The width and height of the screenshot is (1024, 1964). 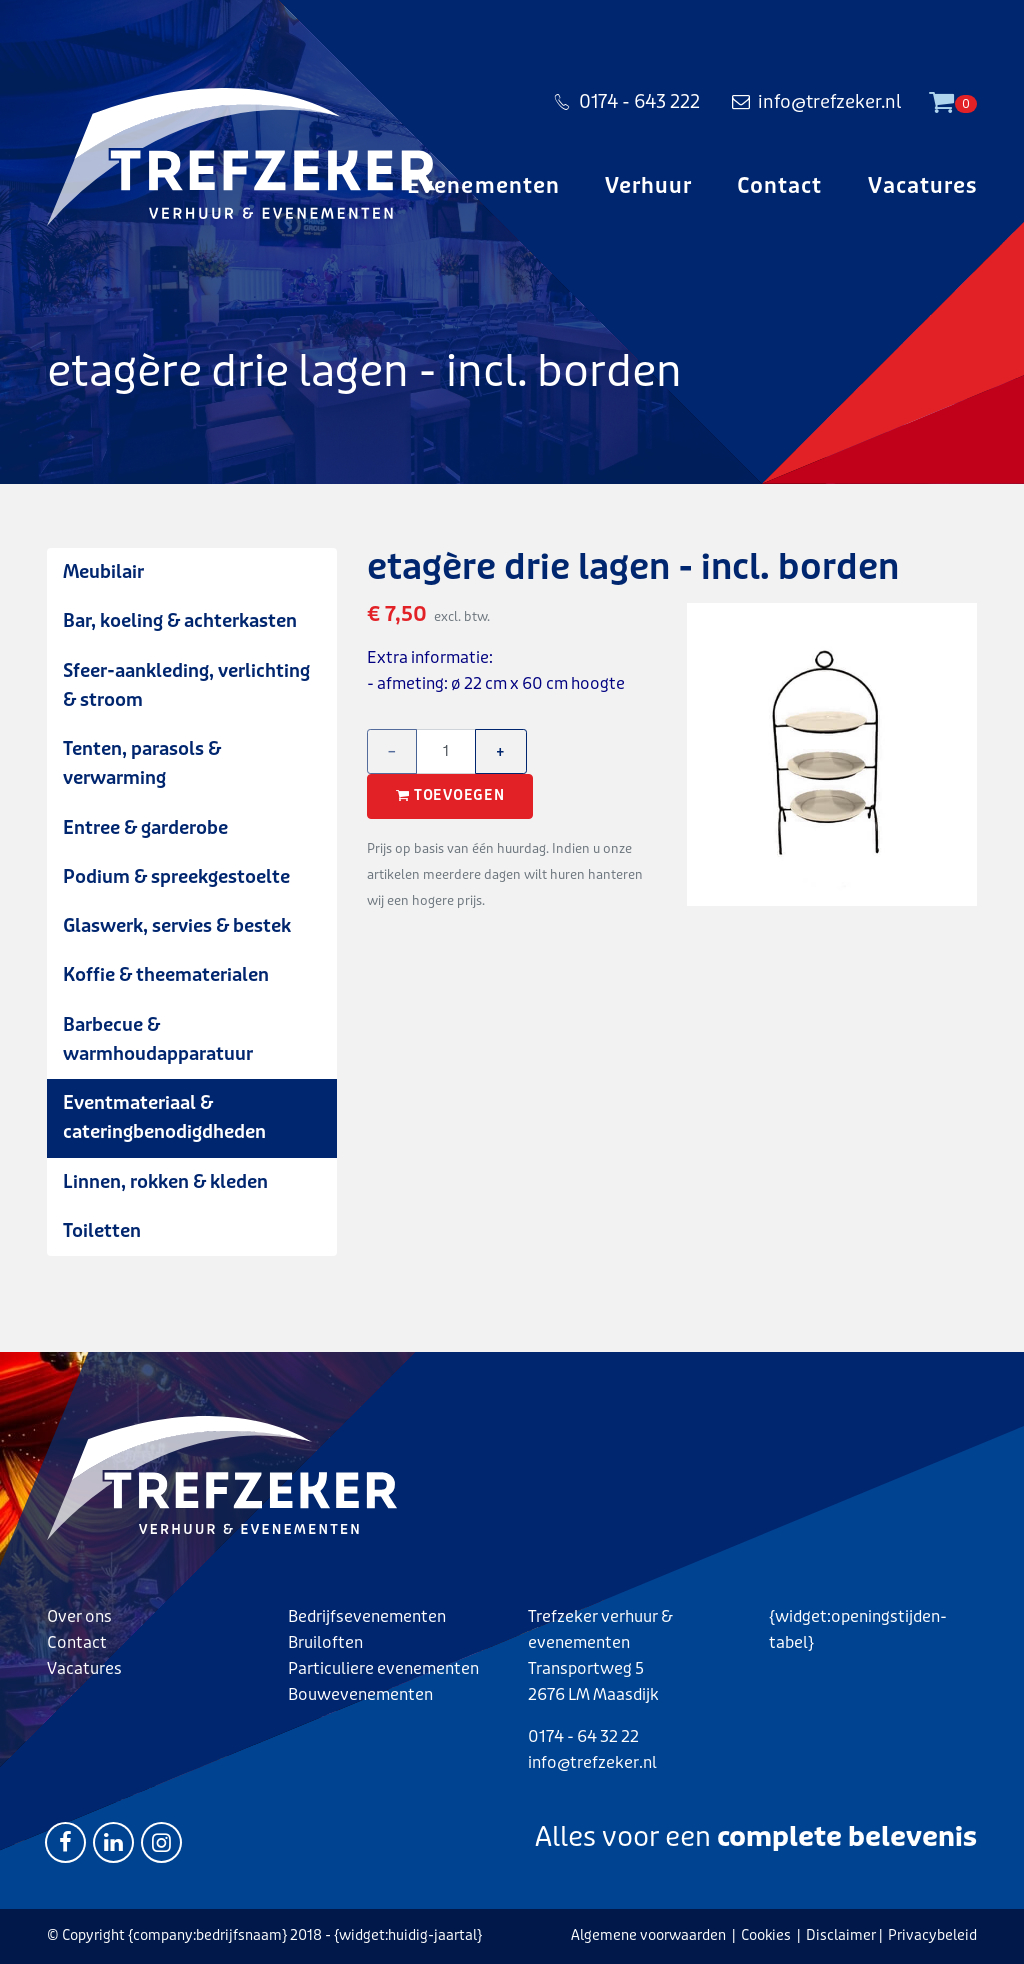 I want to click on Cookies, so click(x=766, y=1935).